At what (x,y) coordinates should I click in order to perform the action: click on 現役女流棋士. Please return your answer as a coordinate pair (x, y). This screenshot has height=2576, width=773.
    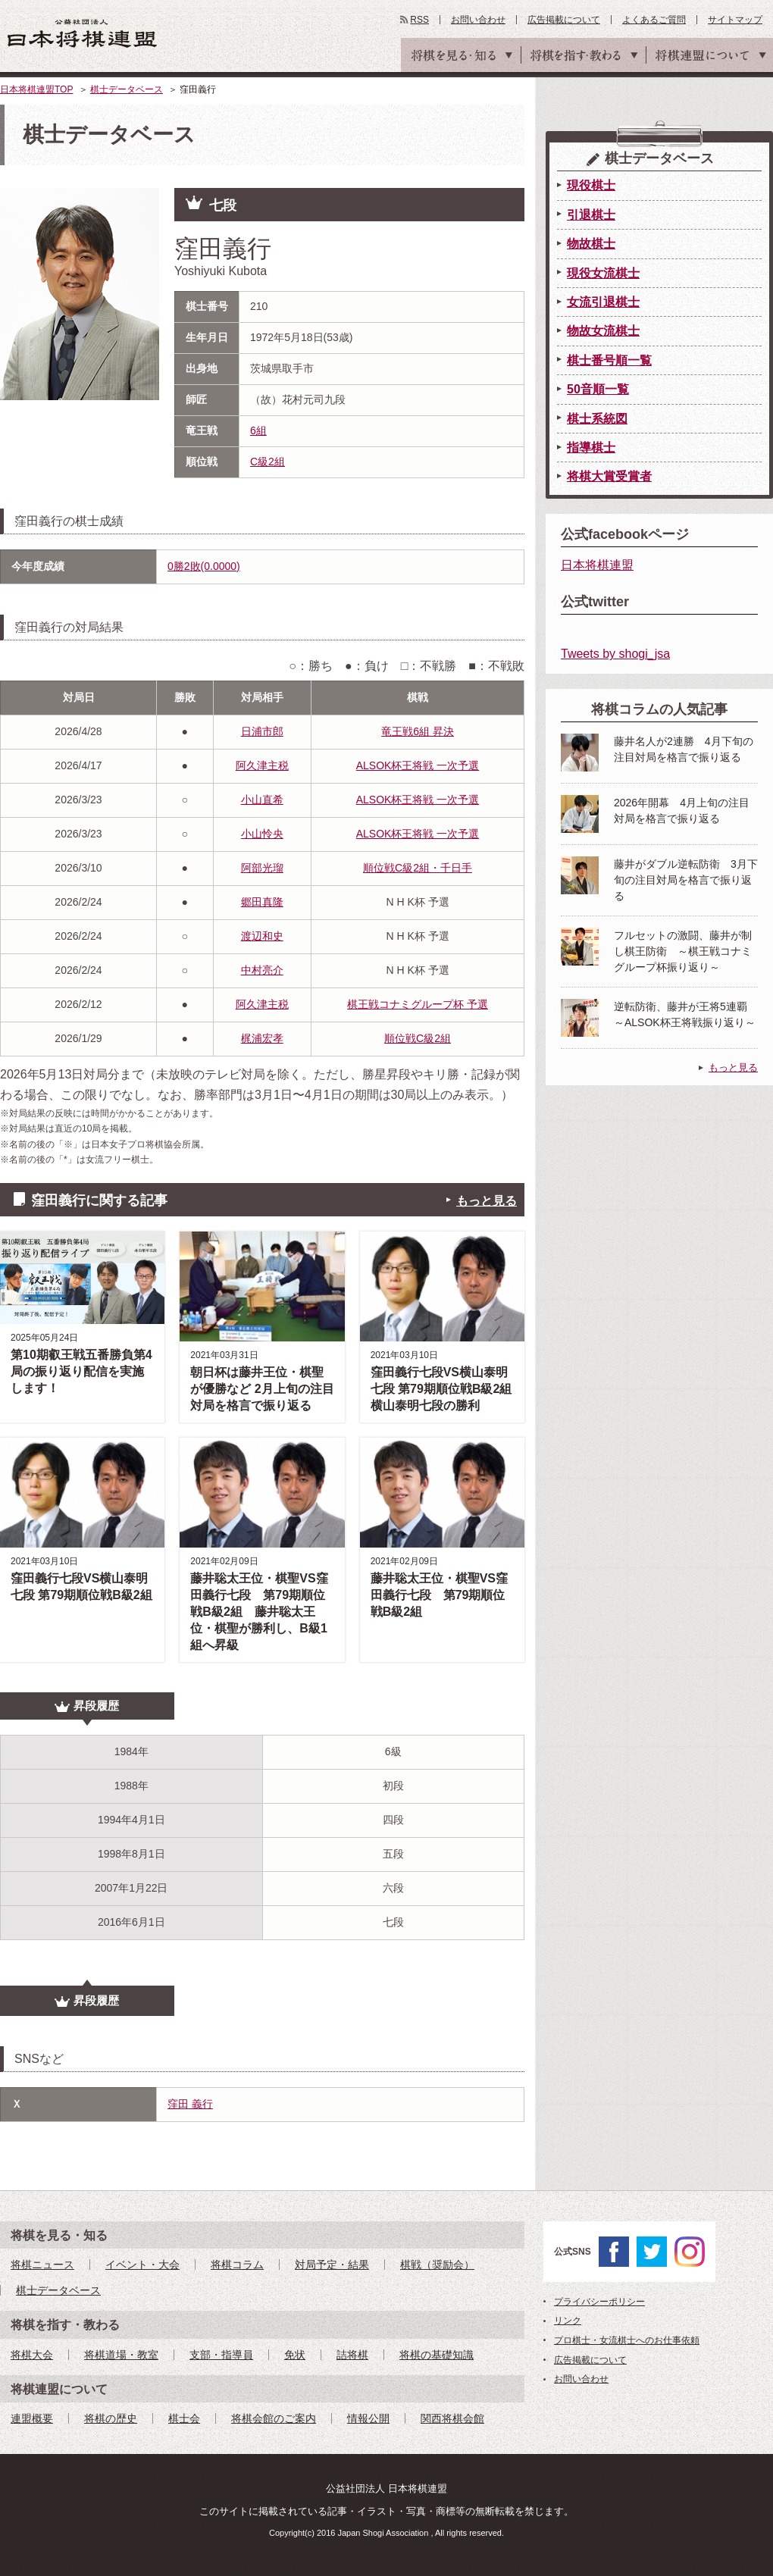
    Looking at the image, I should click on (603, 273).